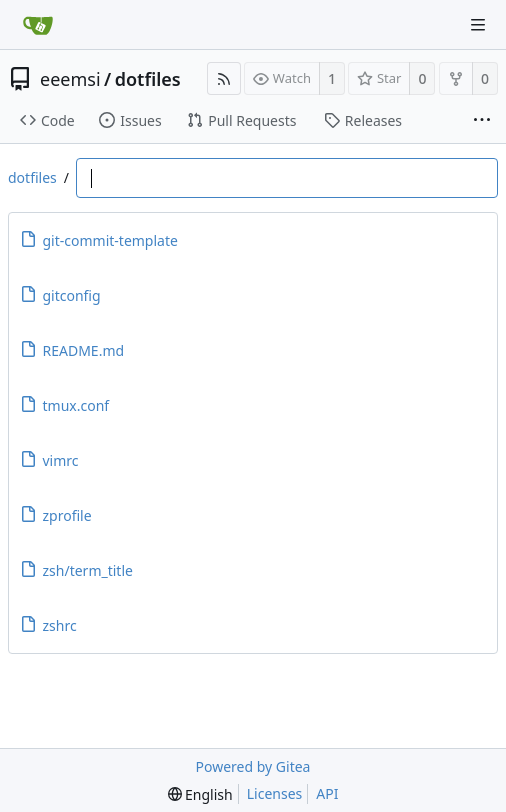  What do you see at coordinates (482, 121) in the screenshot?
I see `[More items]` at bounding box center [482, 121].